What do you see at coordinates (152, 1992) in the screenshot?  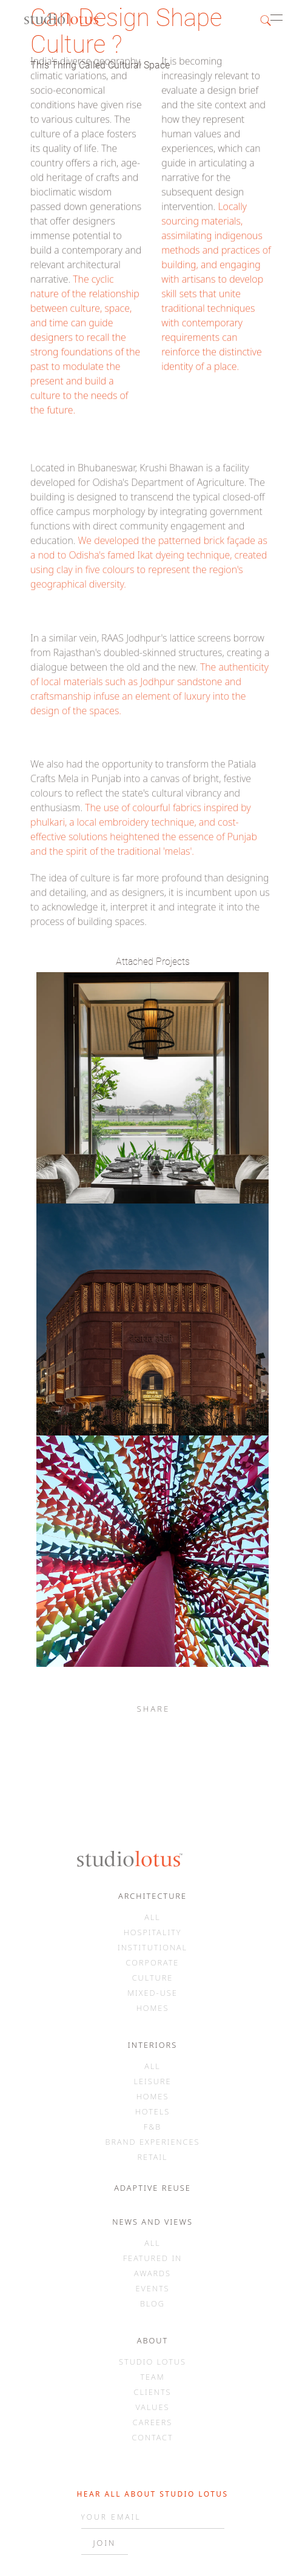 I see `MIXED-USE` at bounding box center [152, 1992].